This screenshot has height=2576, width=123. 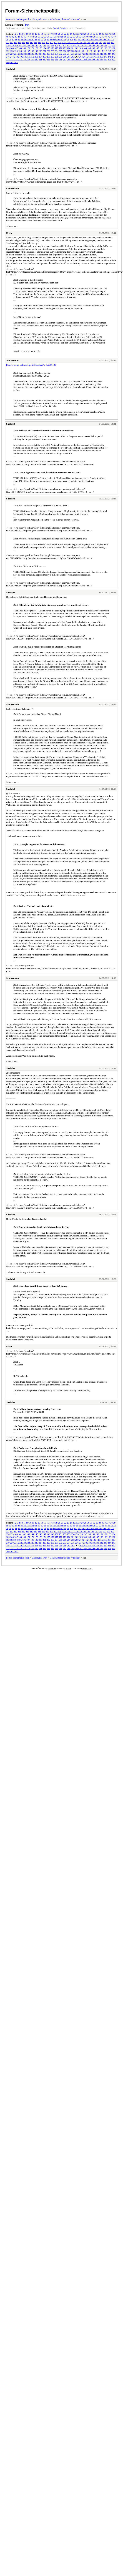 I want to click on 250, so click(x=24, y=56).